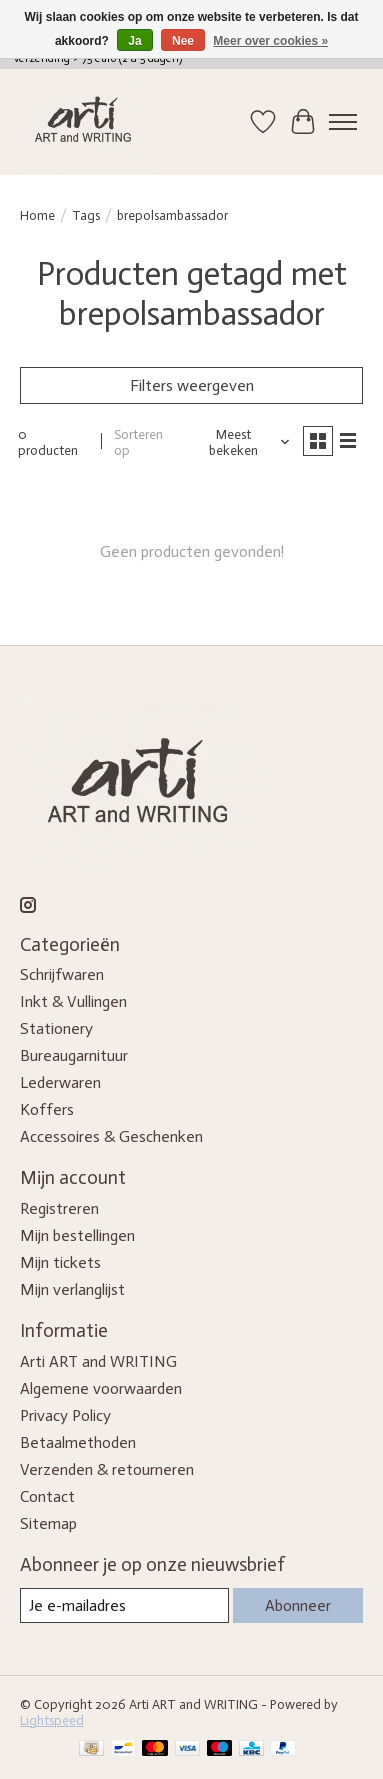 The height and width of the screenshot is (1779, 383). What do you see at coordinates (107, 1469) in the screenshot?
I see `Verzenden & retourneren` at bounding box center [107, 1469].